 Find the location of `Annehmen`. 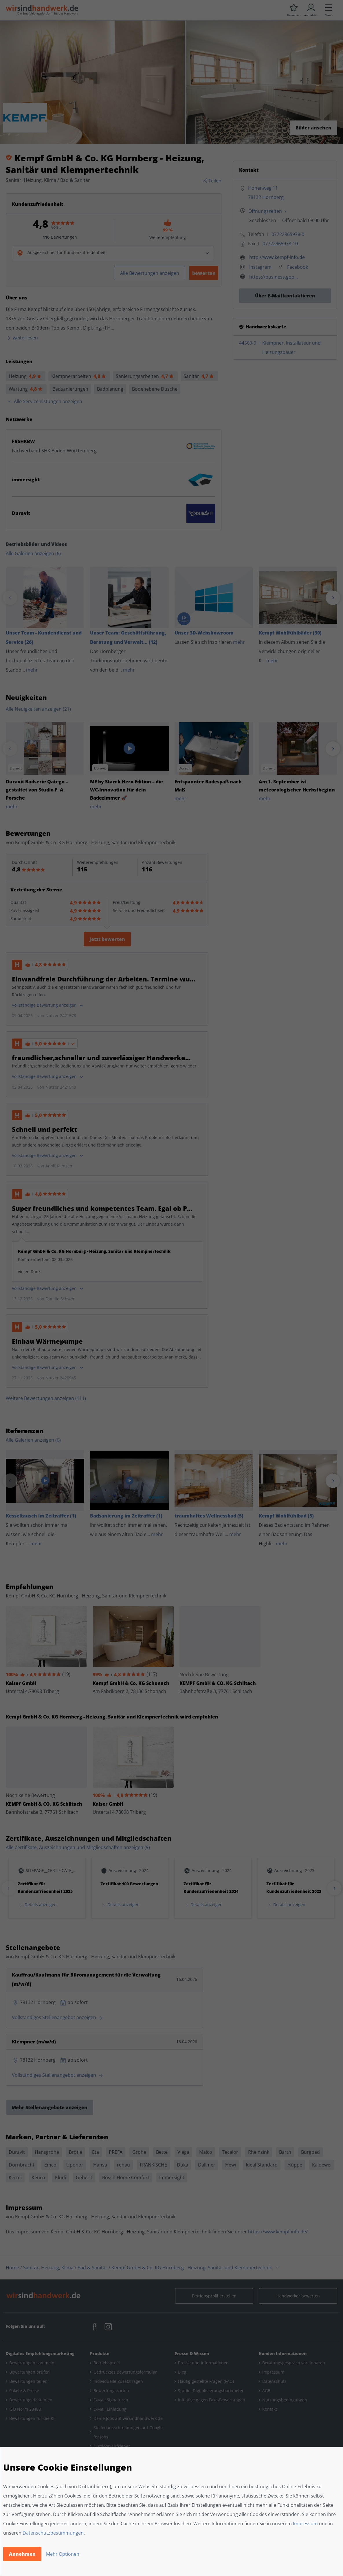

Annehmen is located at coordinates (22, 2554).